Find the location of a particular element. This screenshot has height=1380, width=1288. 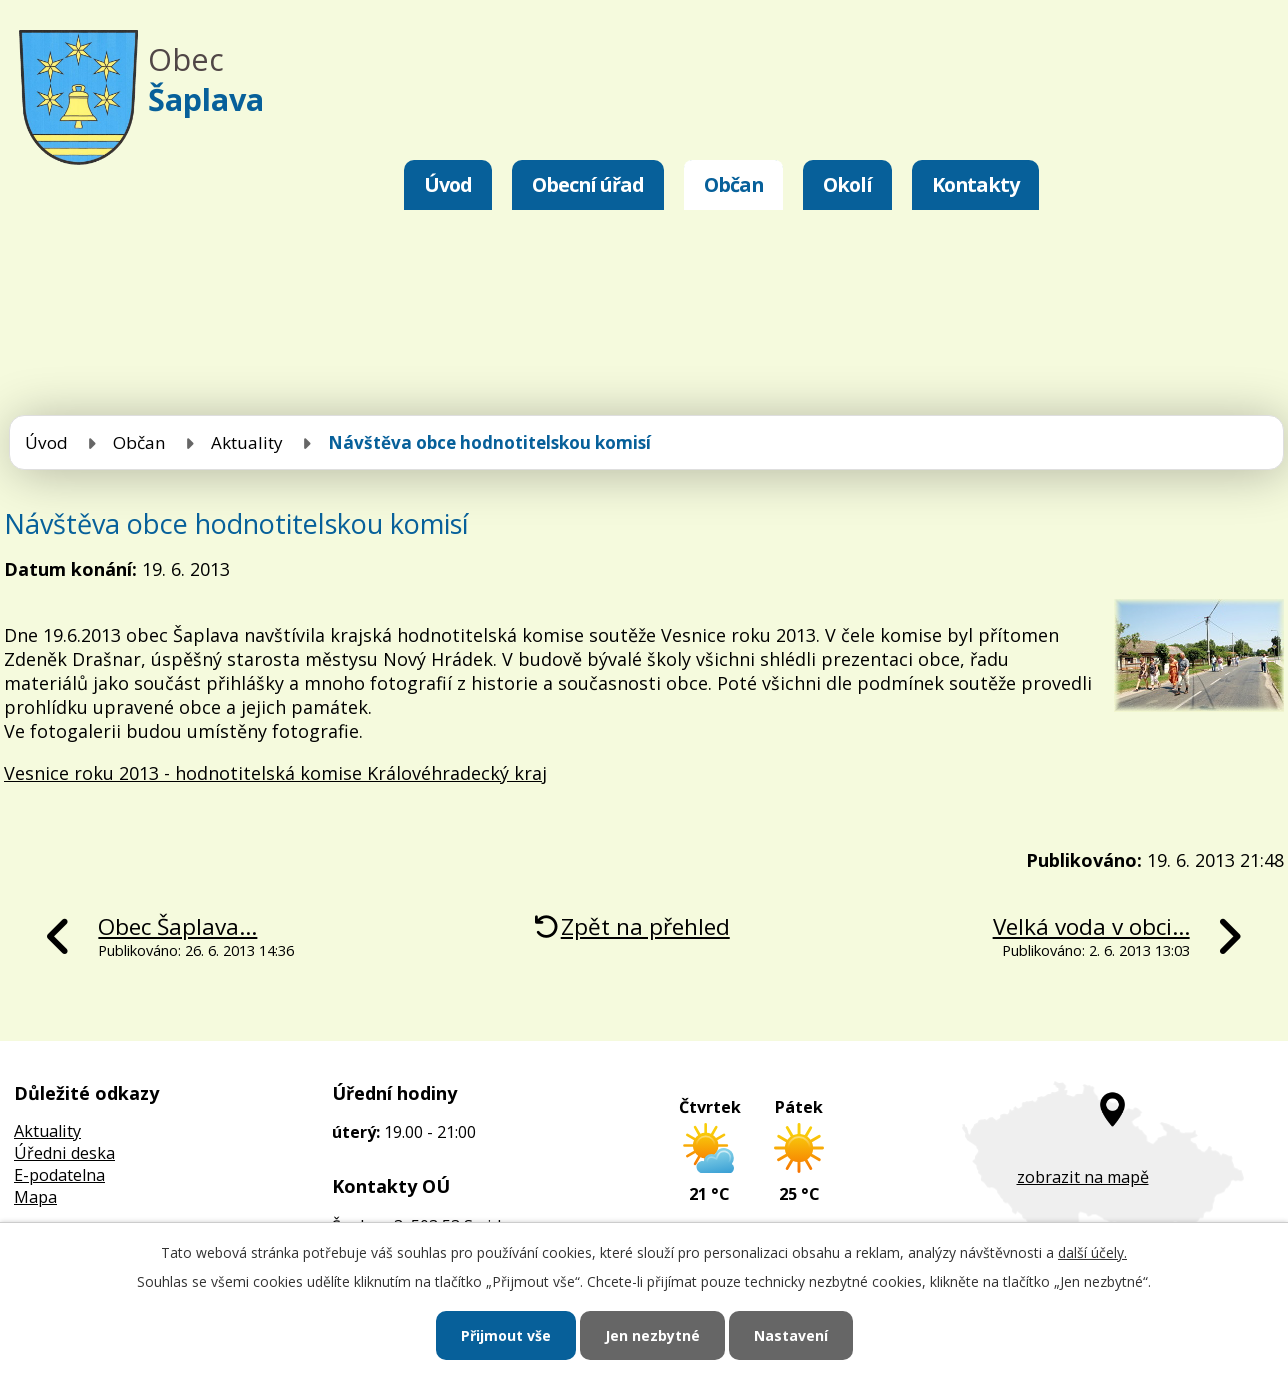

Mapa is located at coordinates (35, 1197).